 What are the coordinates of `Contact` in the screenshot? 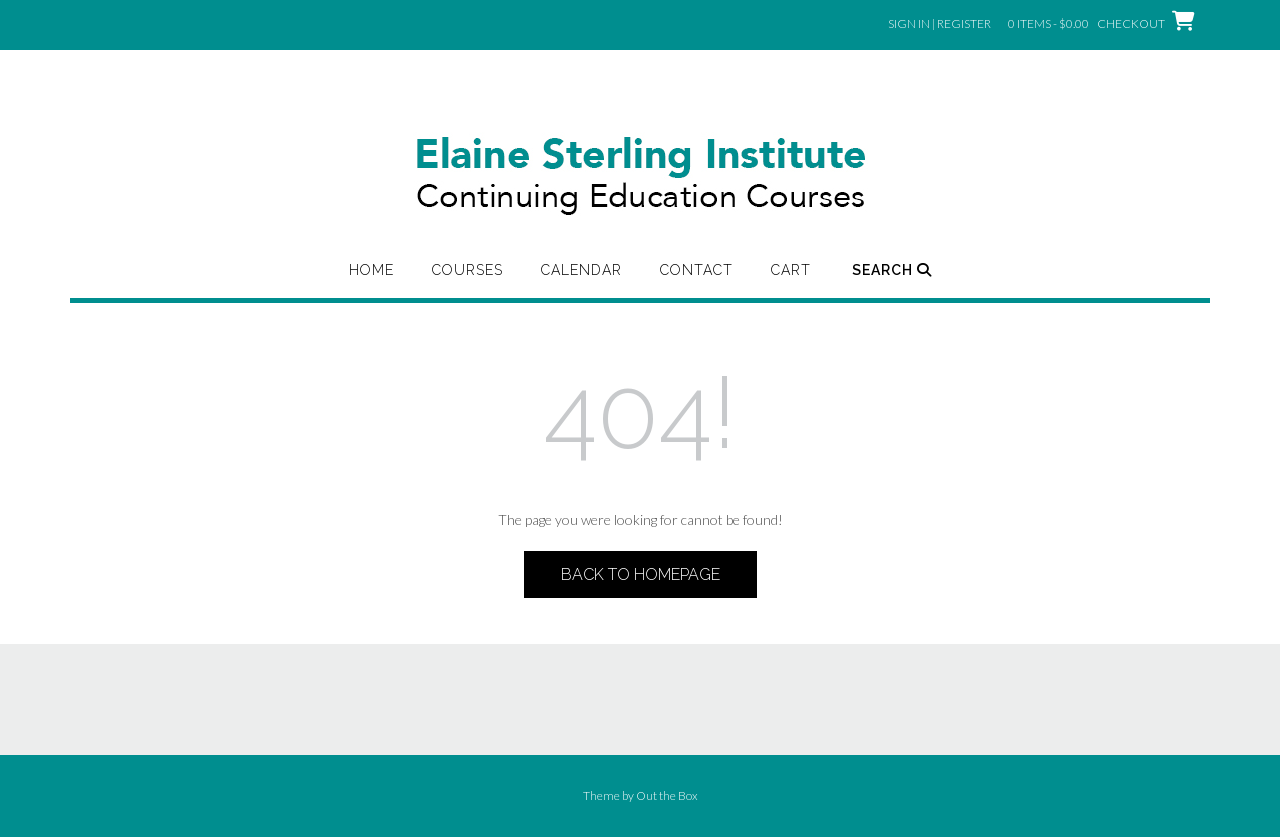 It's located at (696, 270).